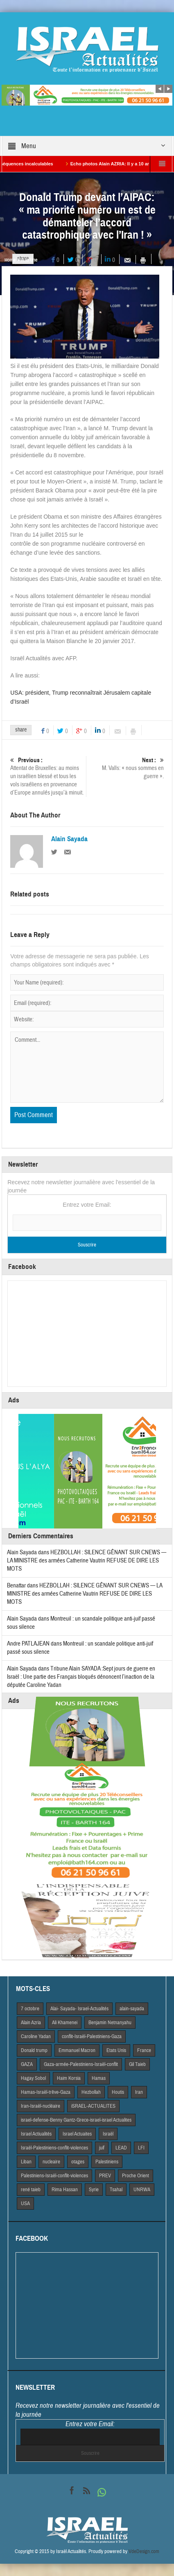  What do you see at coordinates (106, 2161) in the screenshot?
I see `Palestiniens` at bounding box center [106, 2161].